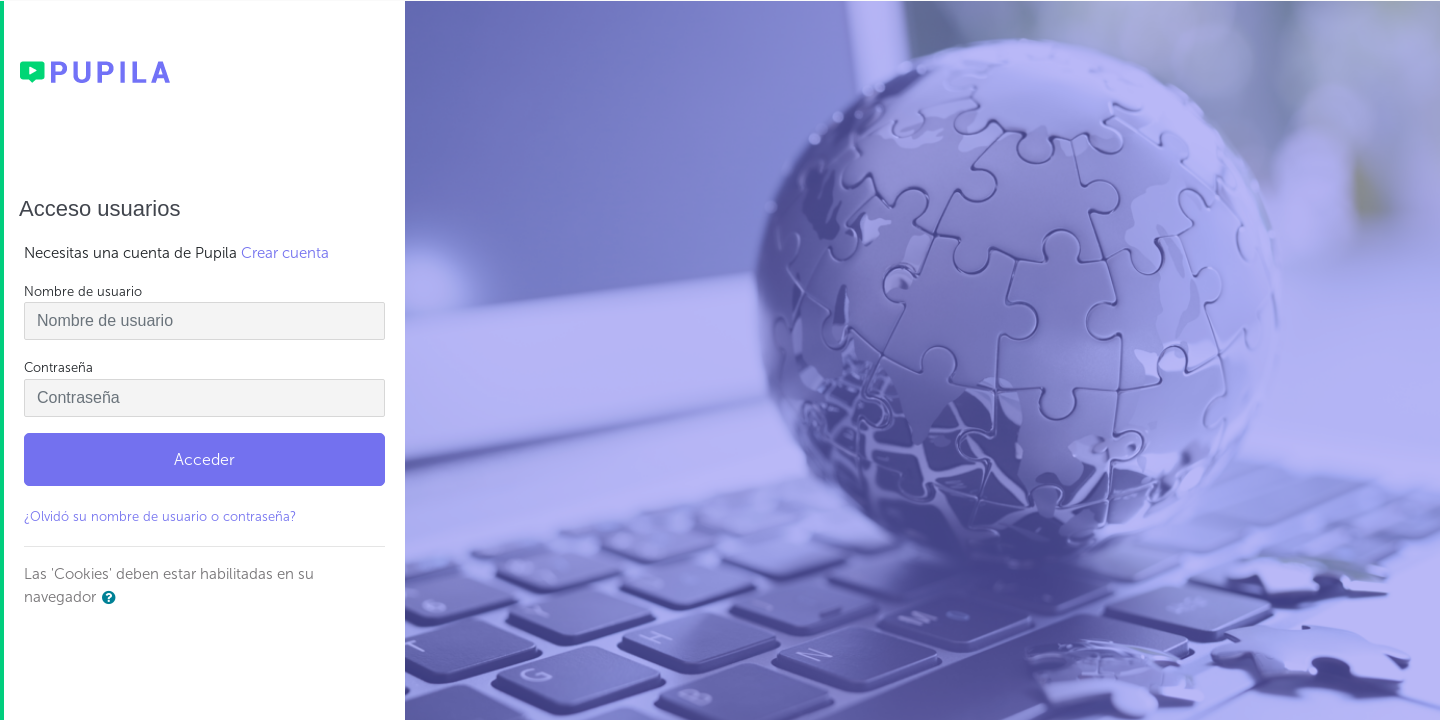 This screenshot has height=720, width=1440. What do you see at coordinates (83, 291) in the screenshot?
I see `Nombre de usuario` at bounding box center [83, 291].